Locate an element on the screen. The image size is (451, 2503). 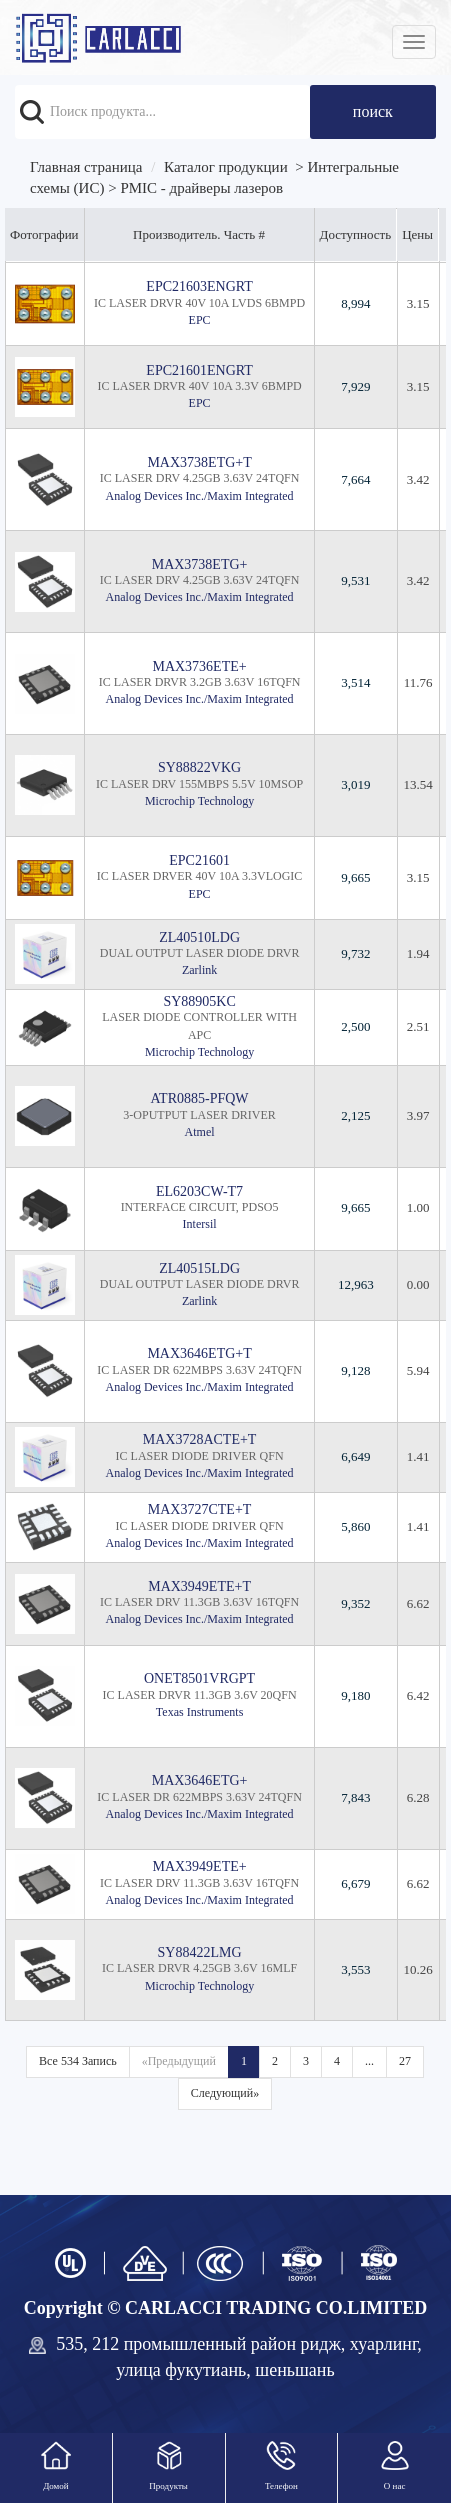
MAX3646ETG+ is located at coordinates (200, 1780).